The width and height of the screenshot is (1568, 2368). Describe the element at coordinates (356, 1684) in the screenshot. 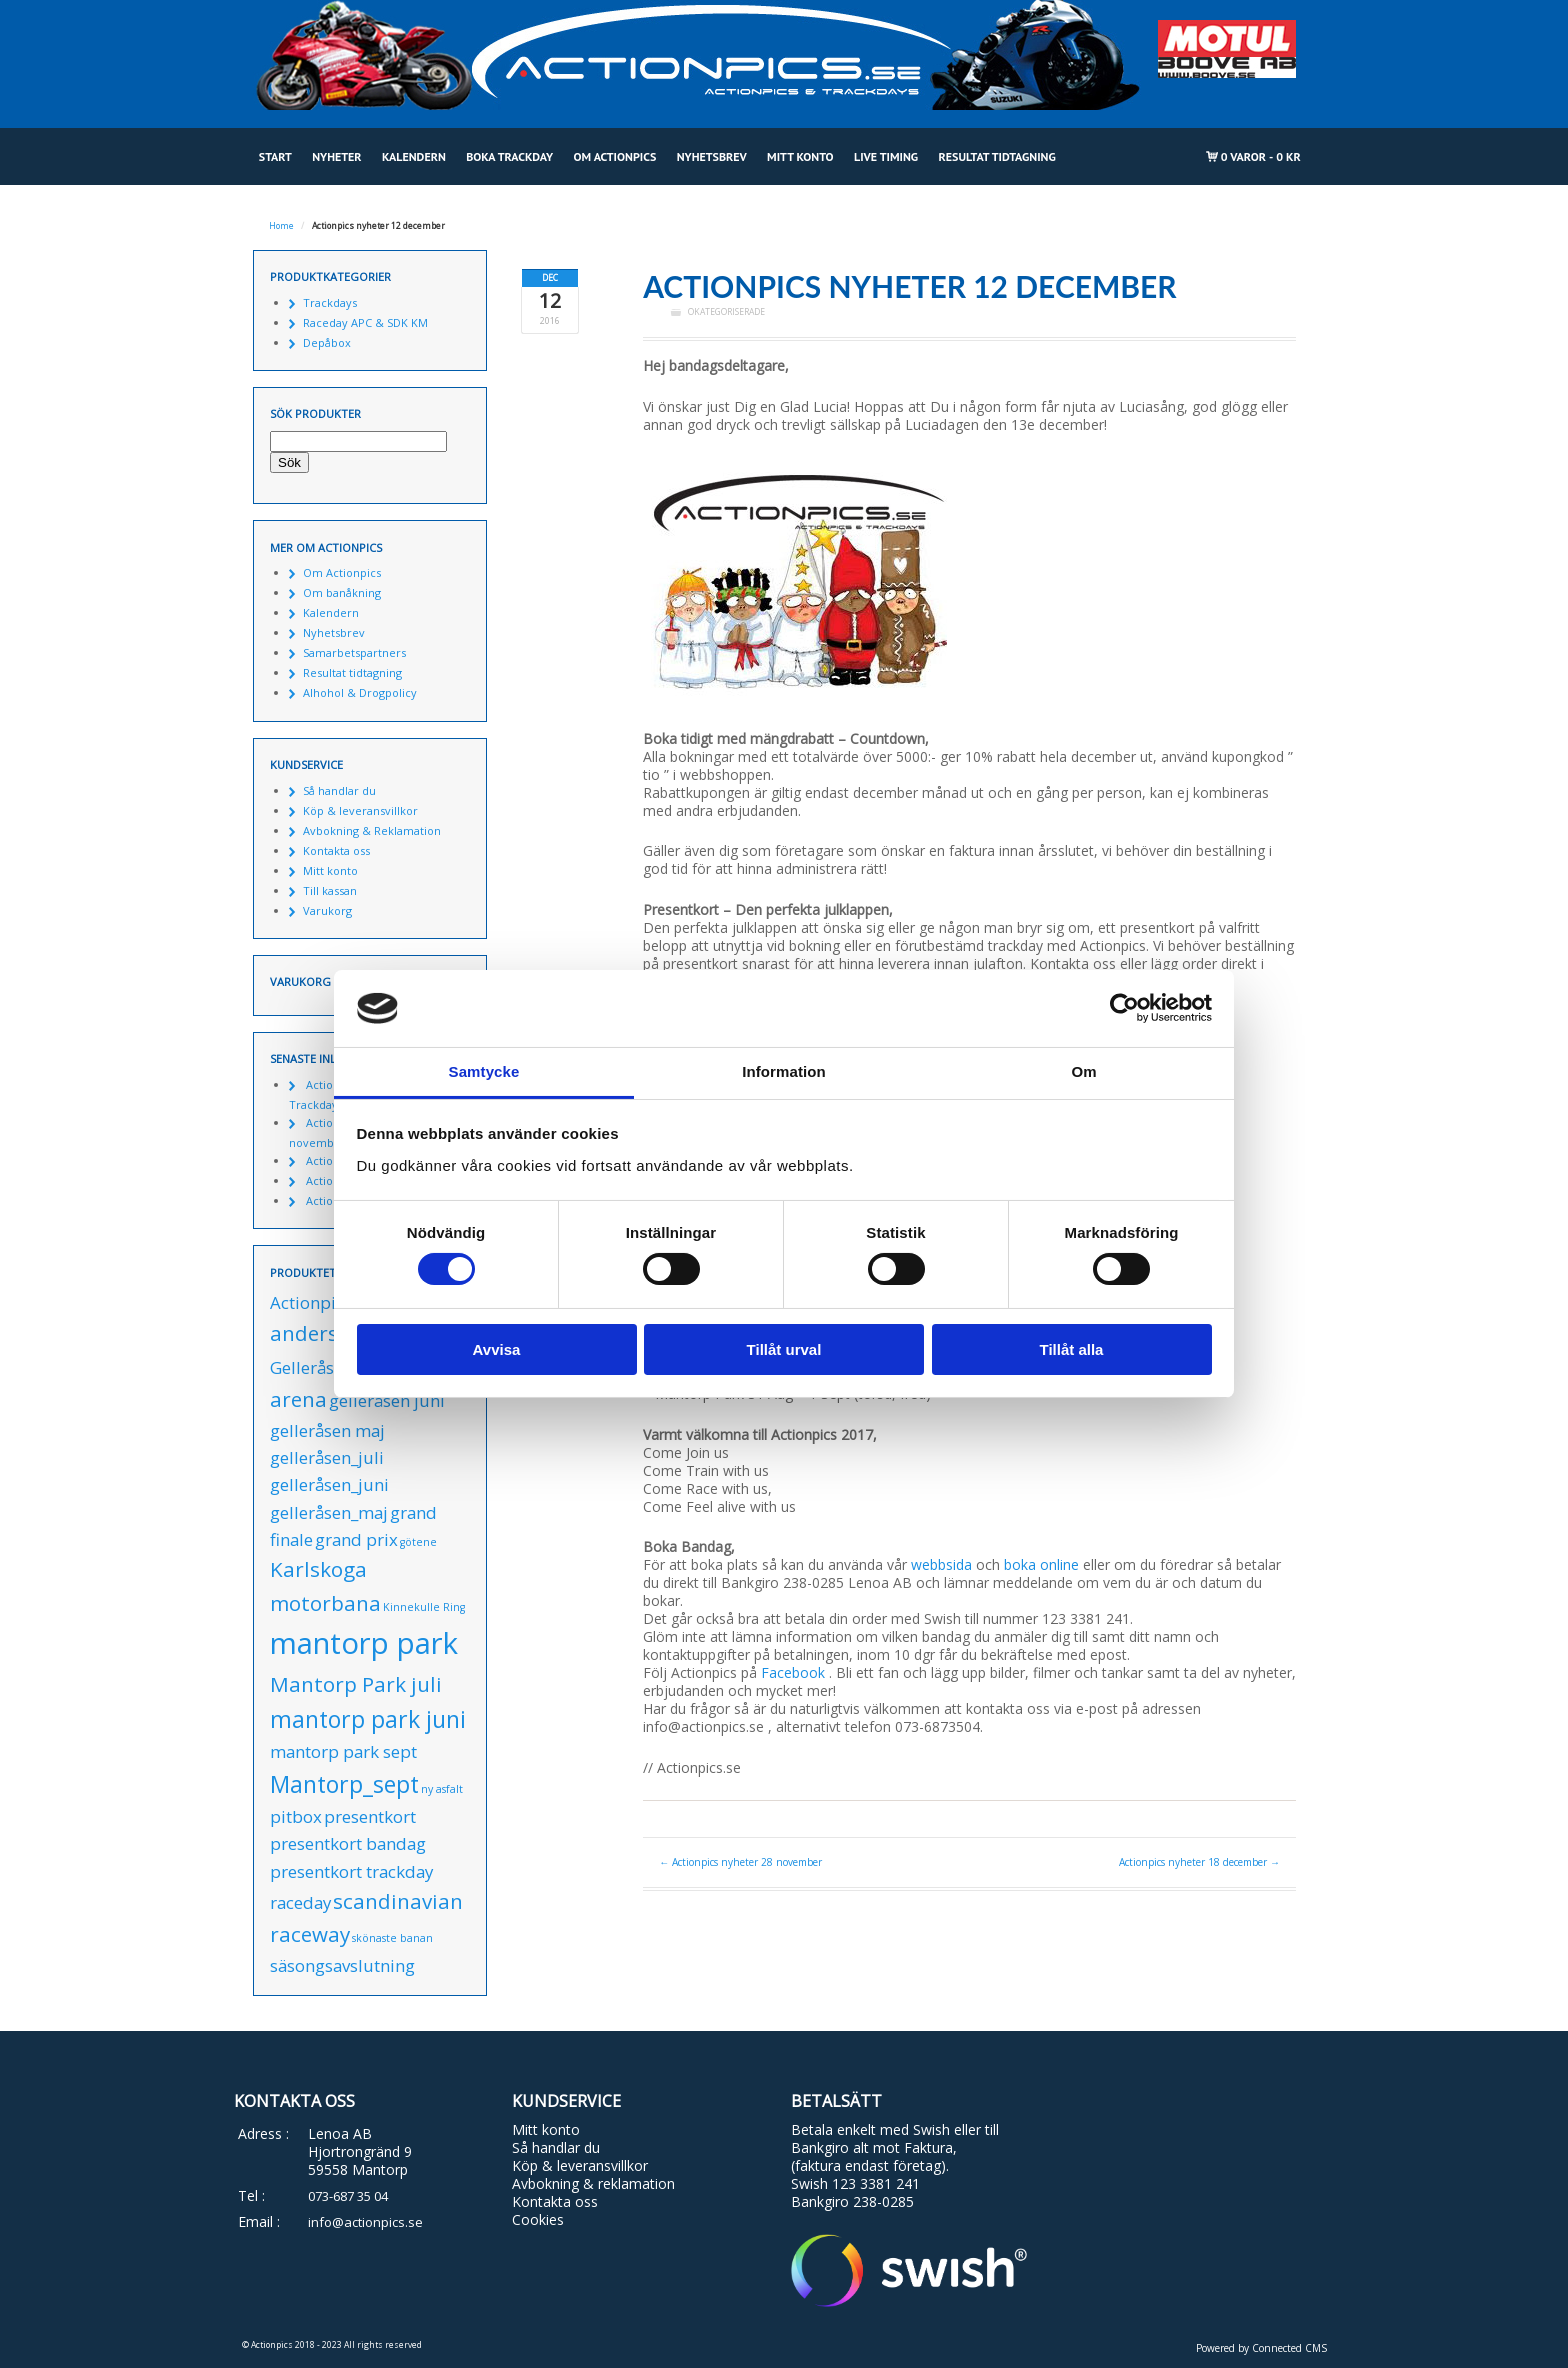

I see `Mantorp Park juli [Mantorp Park juli (2 produkter)]` at that location.